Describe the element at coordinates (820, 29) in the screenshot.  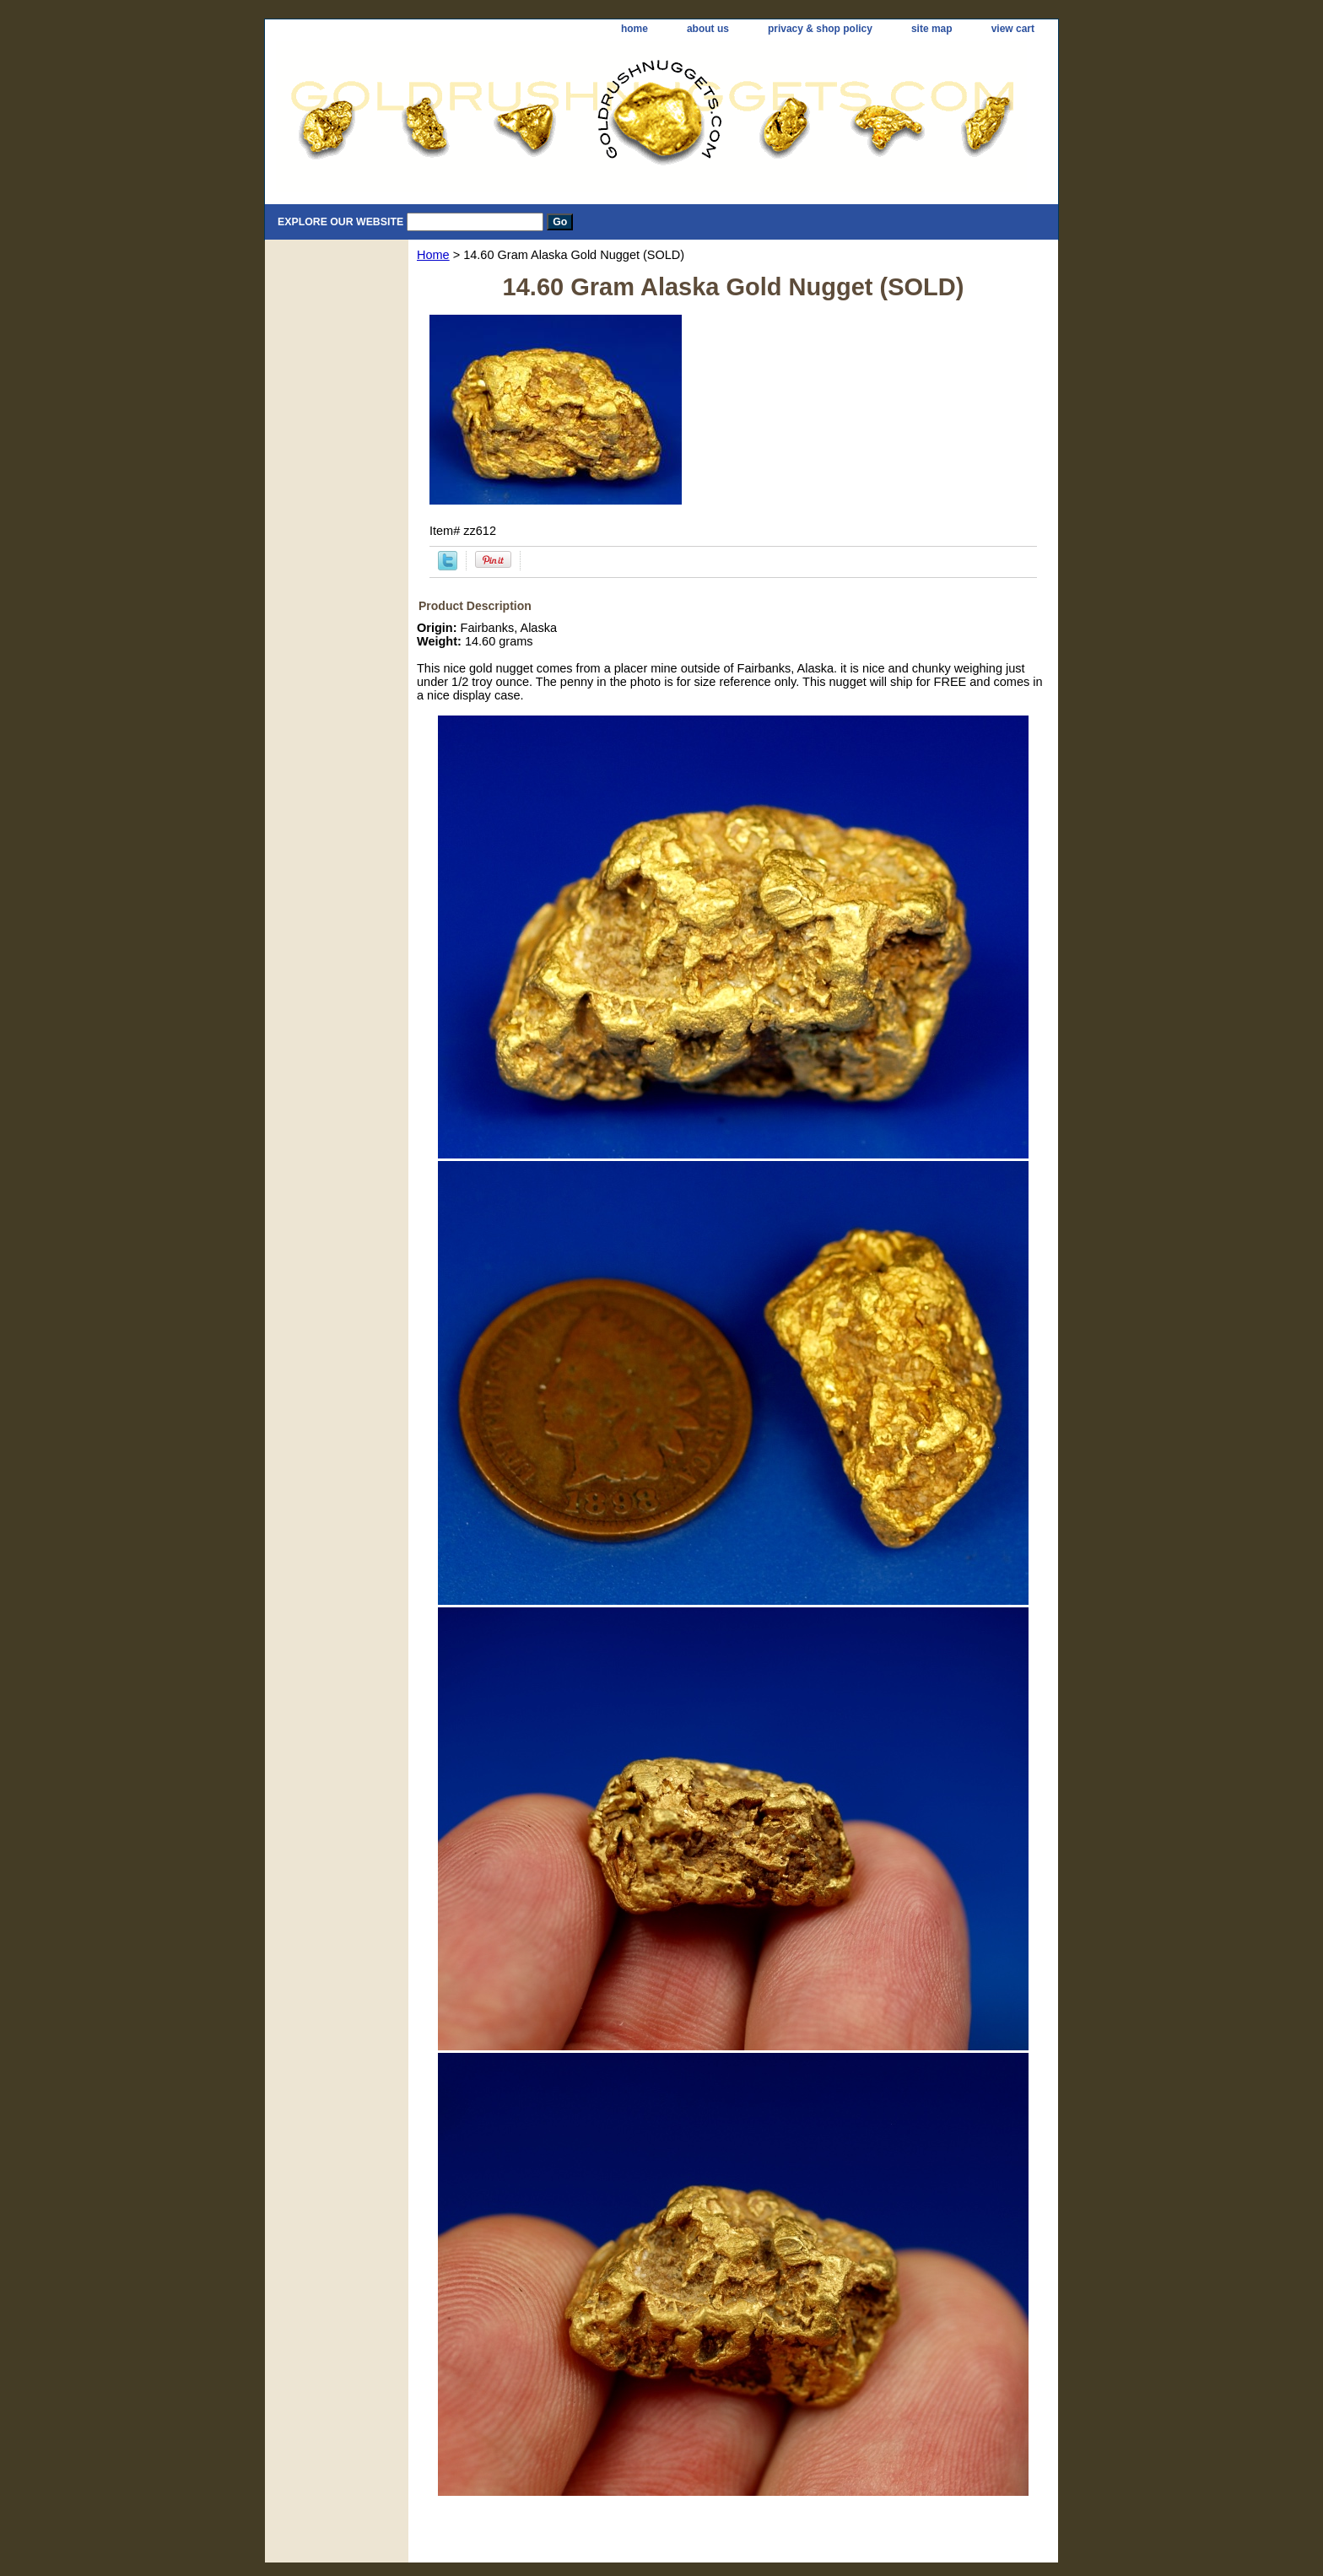
I see `privacy & shop policy` at that location.